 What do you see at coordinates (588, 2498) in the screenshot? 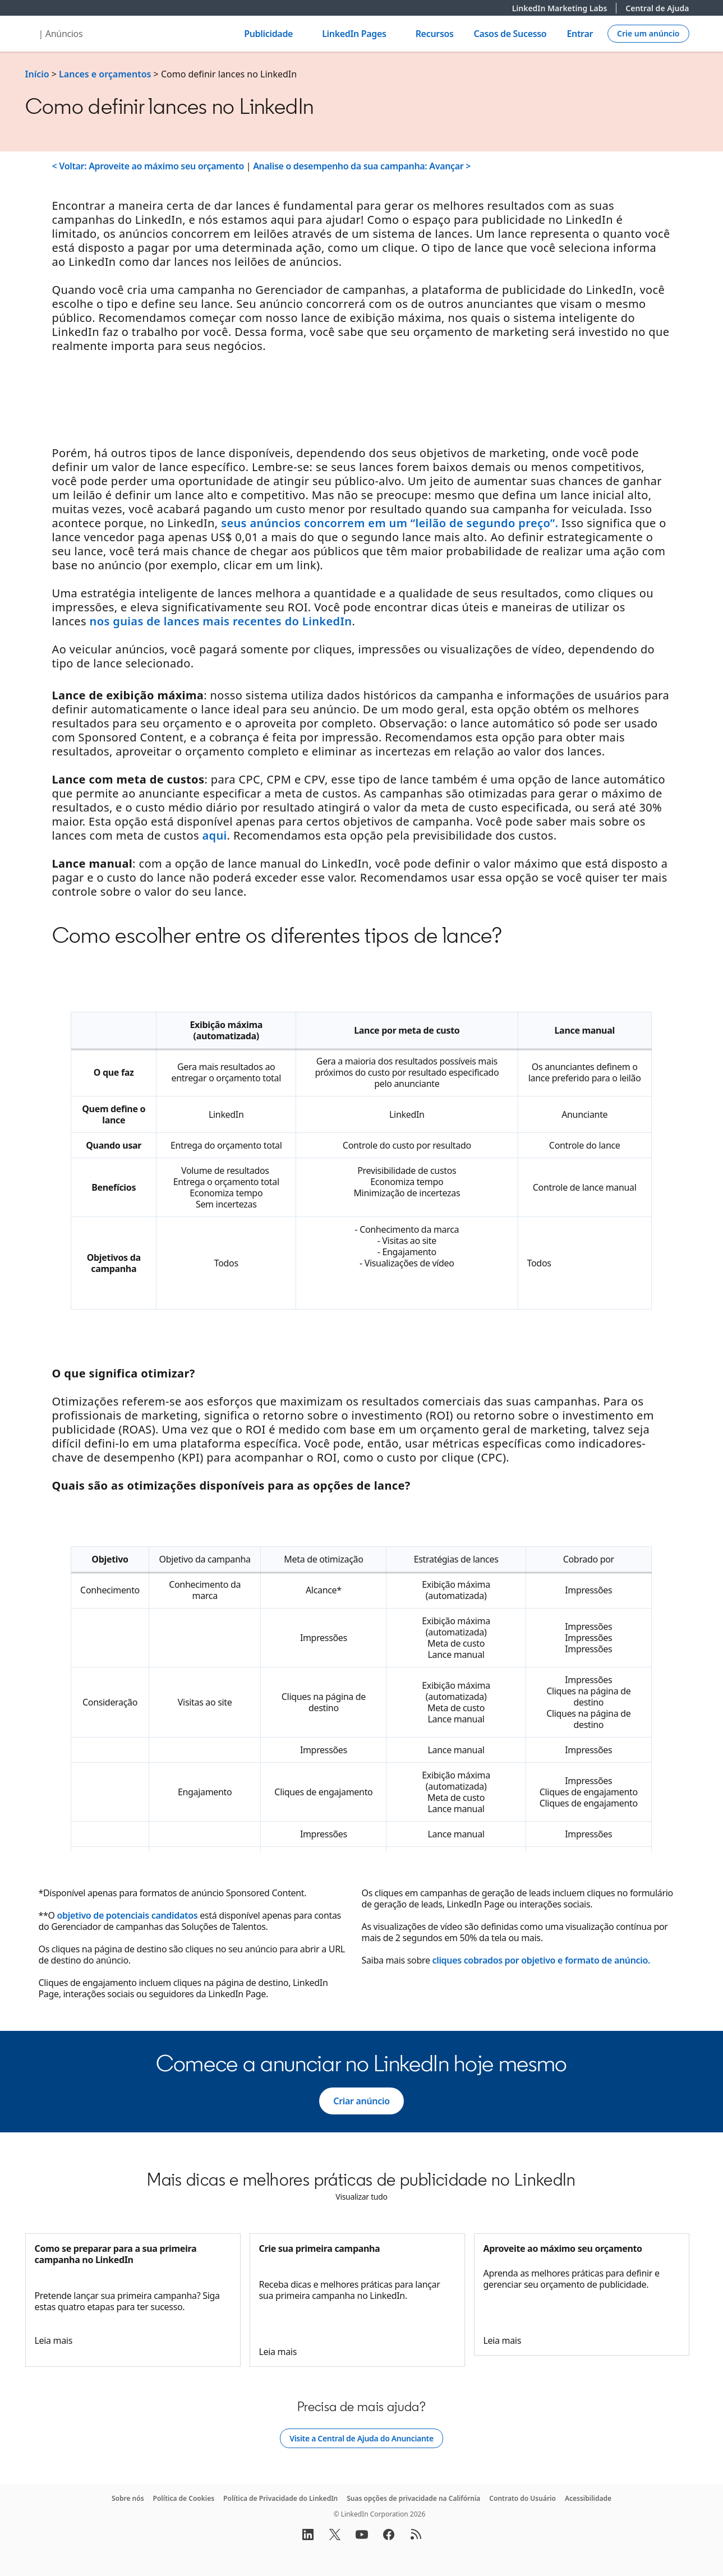
I see `Acessibilidade` at bounding box center [588, 2498].